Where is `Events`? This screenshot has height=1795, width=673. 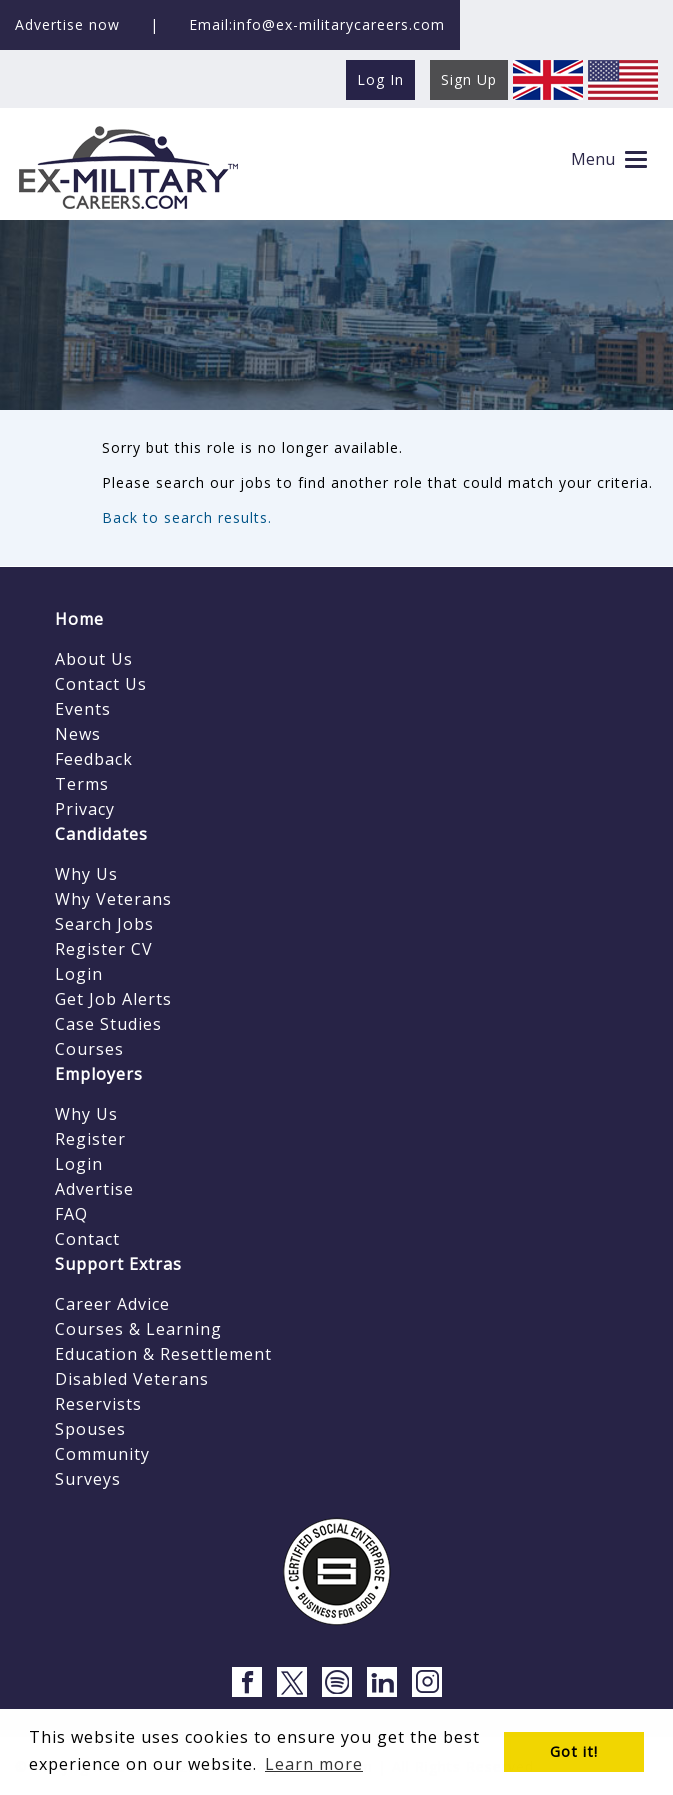
Events is located at coordinates (83, 709).